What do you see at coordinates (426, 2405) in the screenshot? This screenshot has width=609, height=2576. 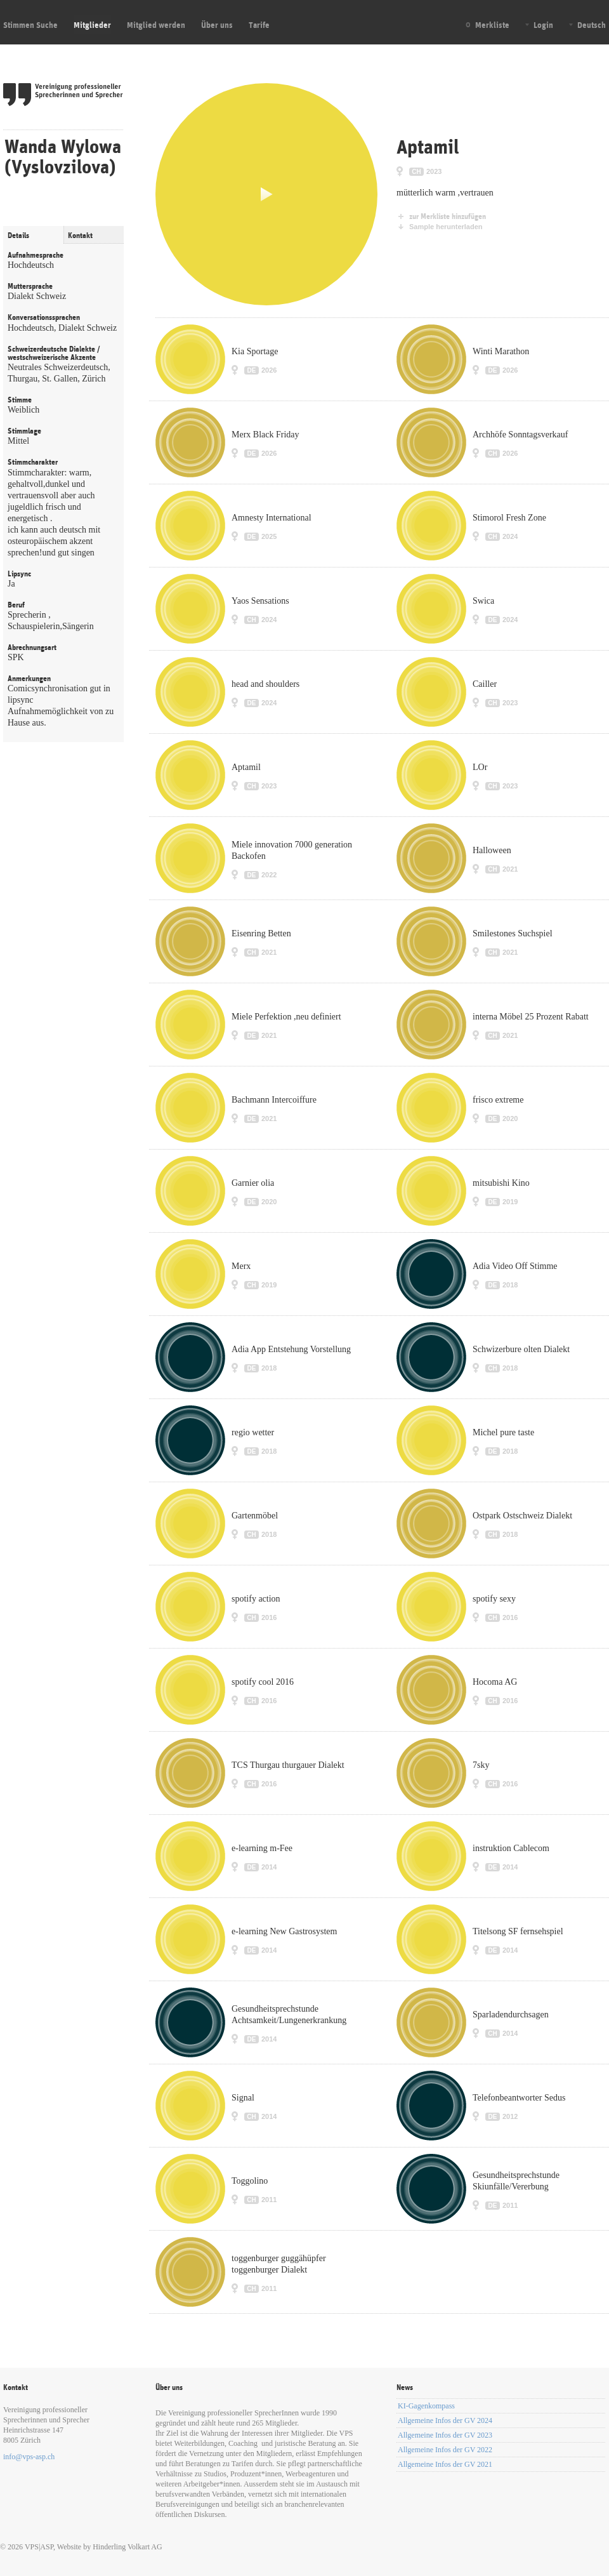 I see `KI-Gagenkompass` at bounding box center [426, 2405].